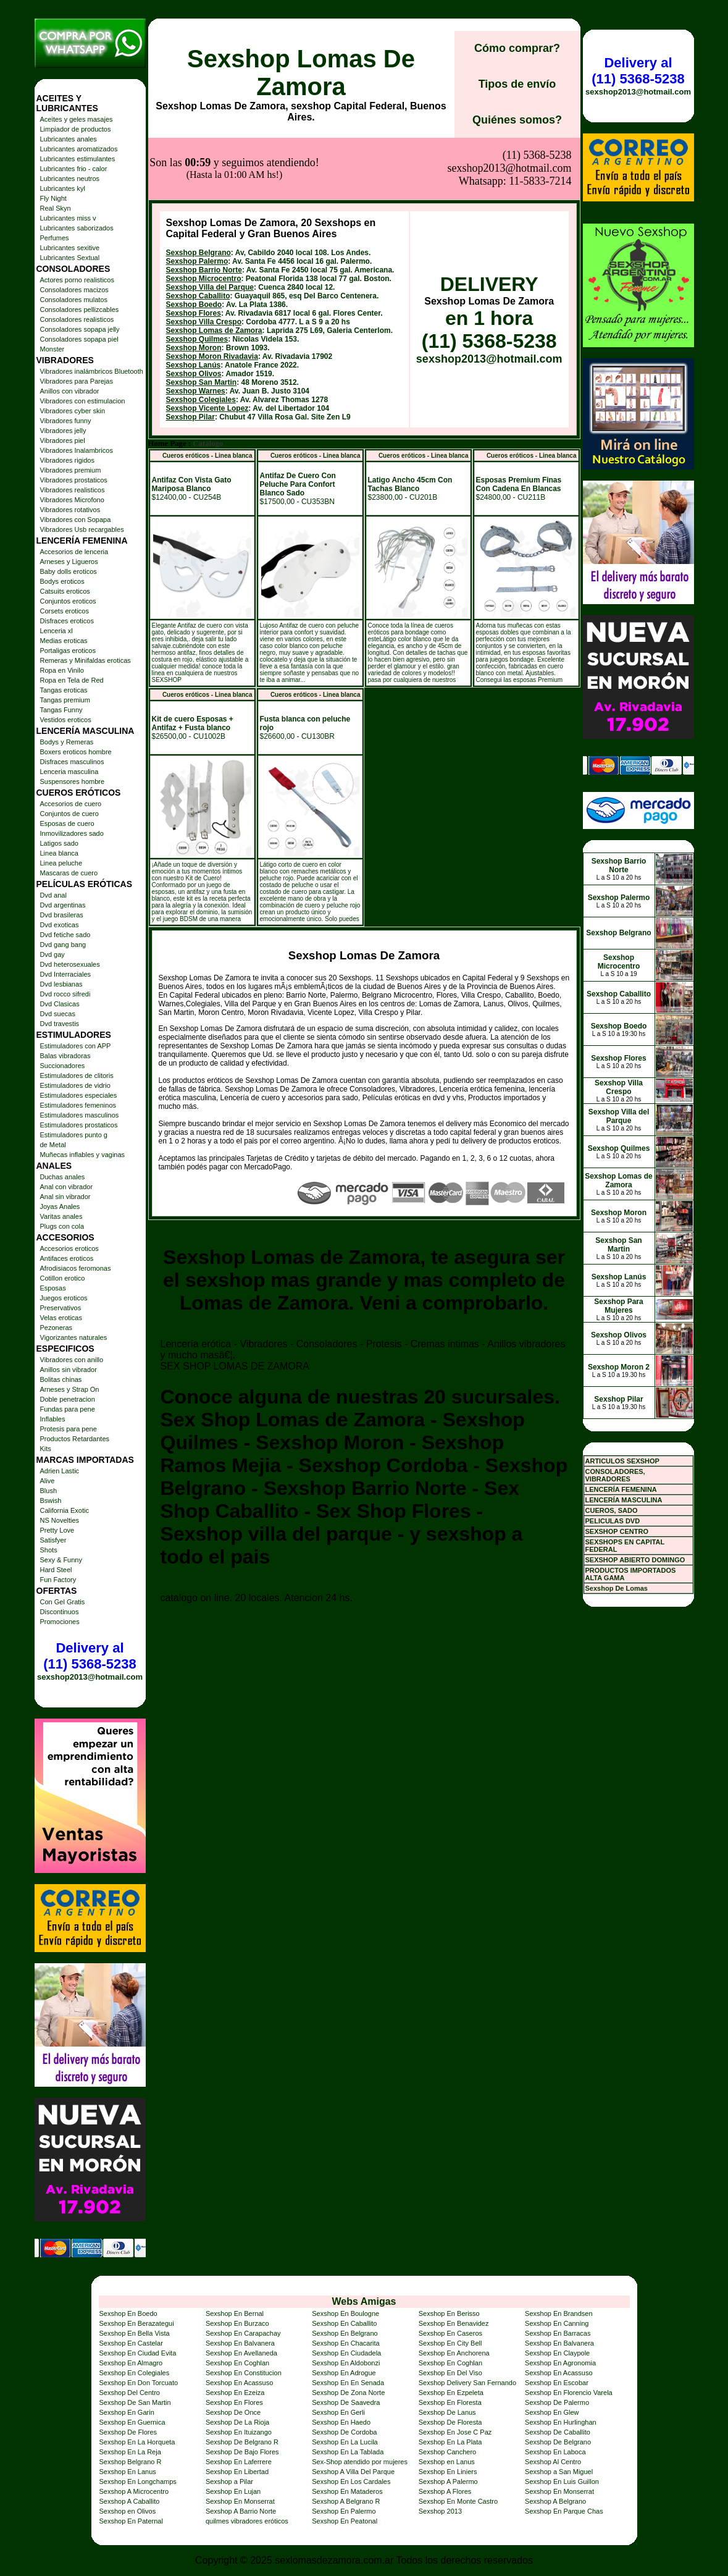 This screenshot has width=728, height=2576. Describe the element at coordinates (69, 1389) in the screenshot. I see `Arneses y Strap On` at that location.